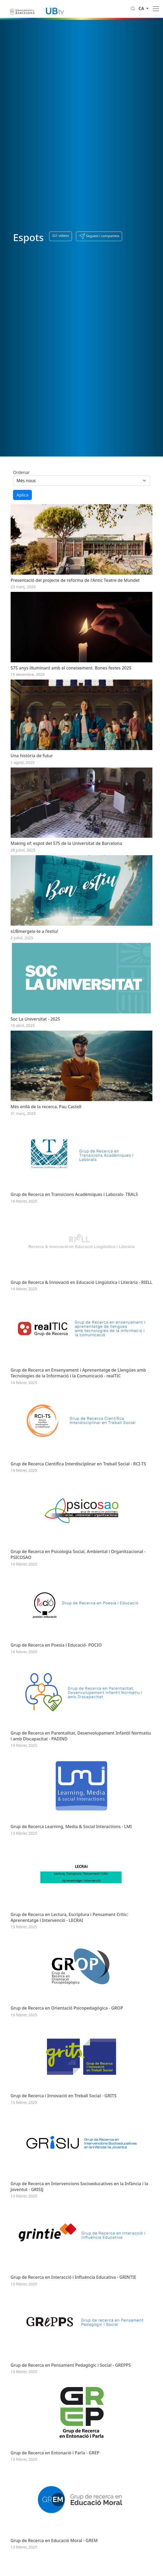 This screenshot has width=163, height=2576. Describe the element at coordinates (32, 764) in the screenshot. I see `Una història de futur` at that location.